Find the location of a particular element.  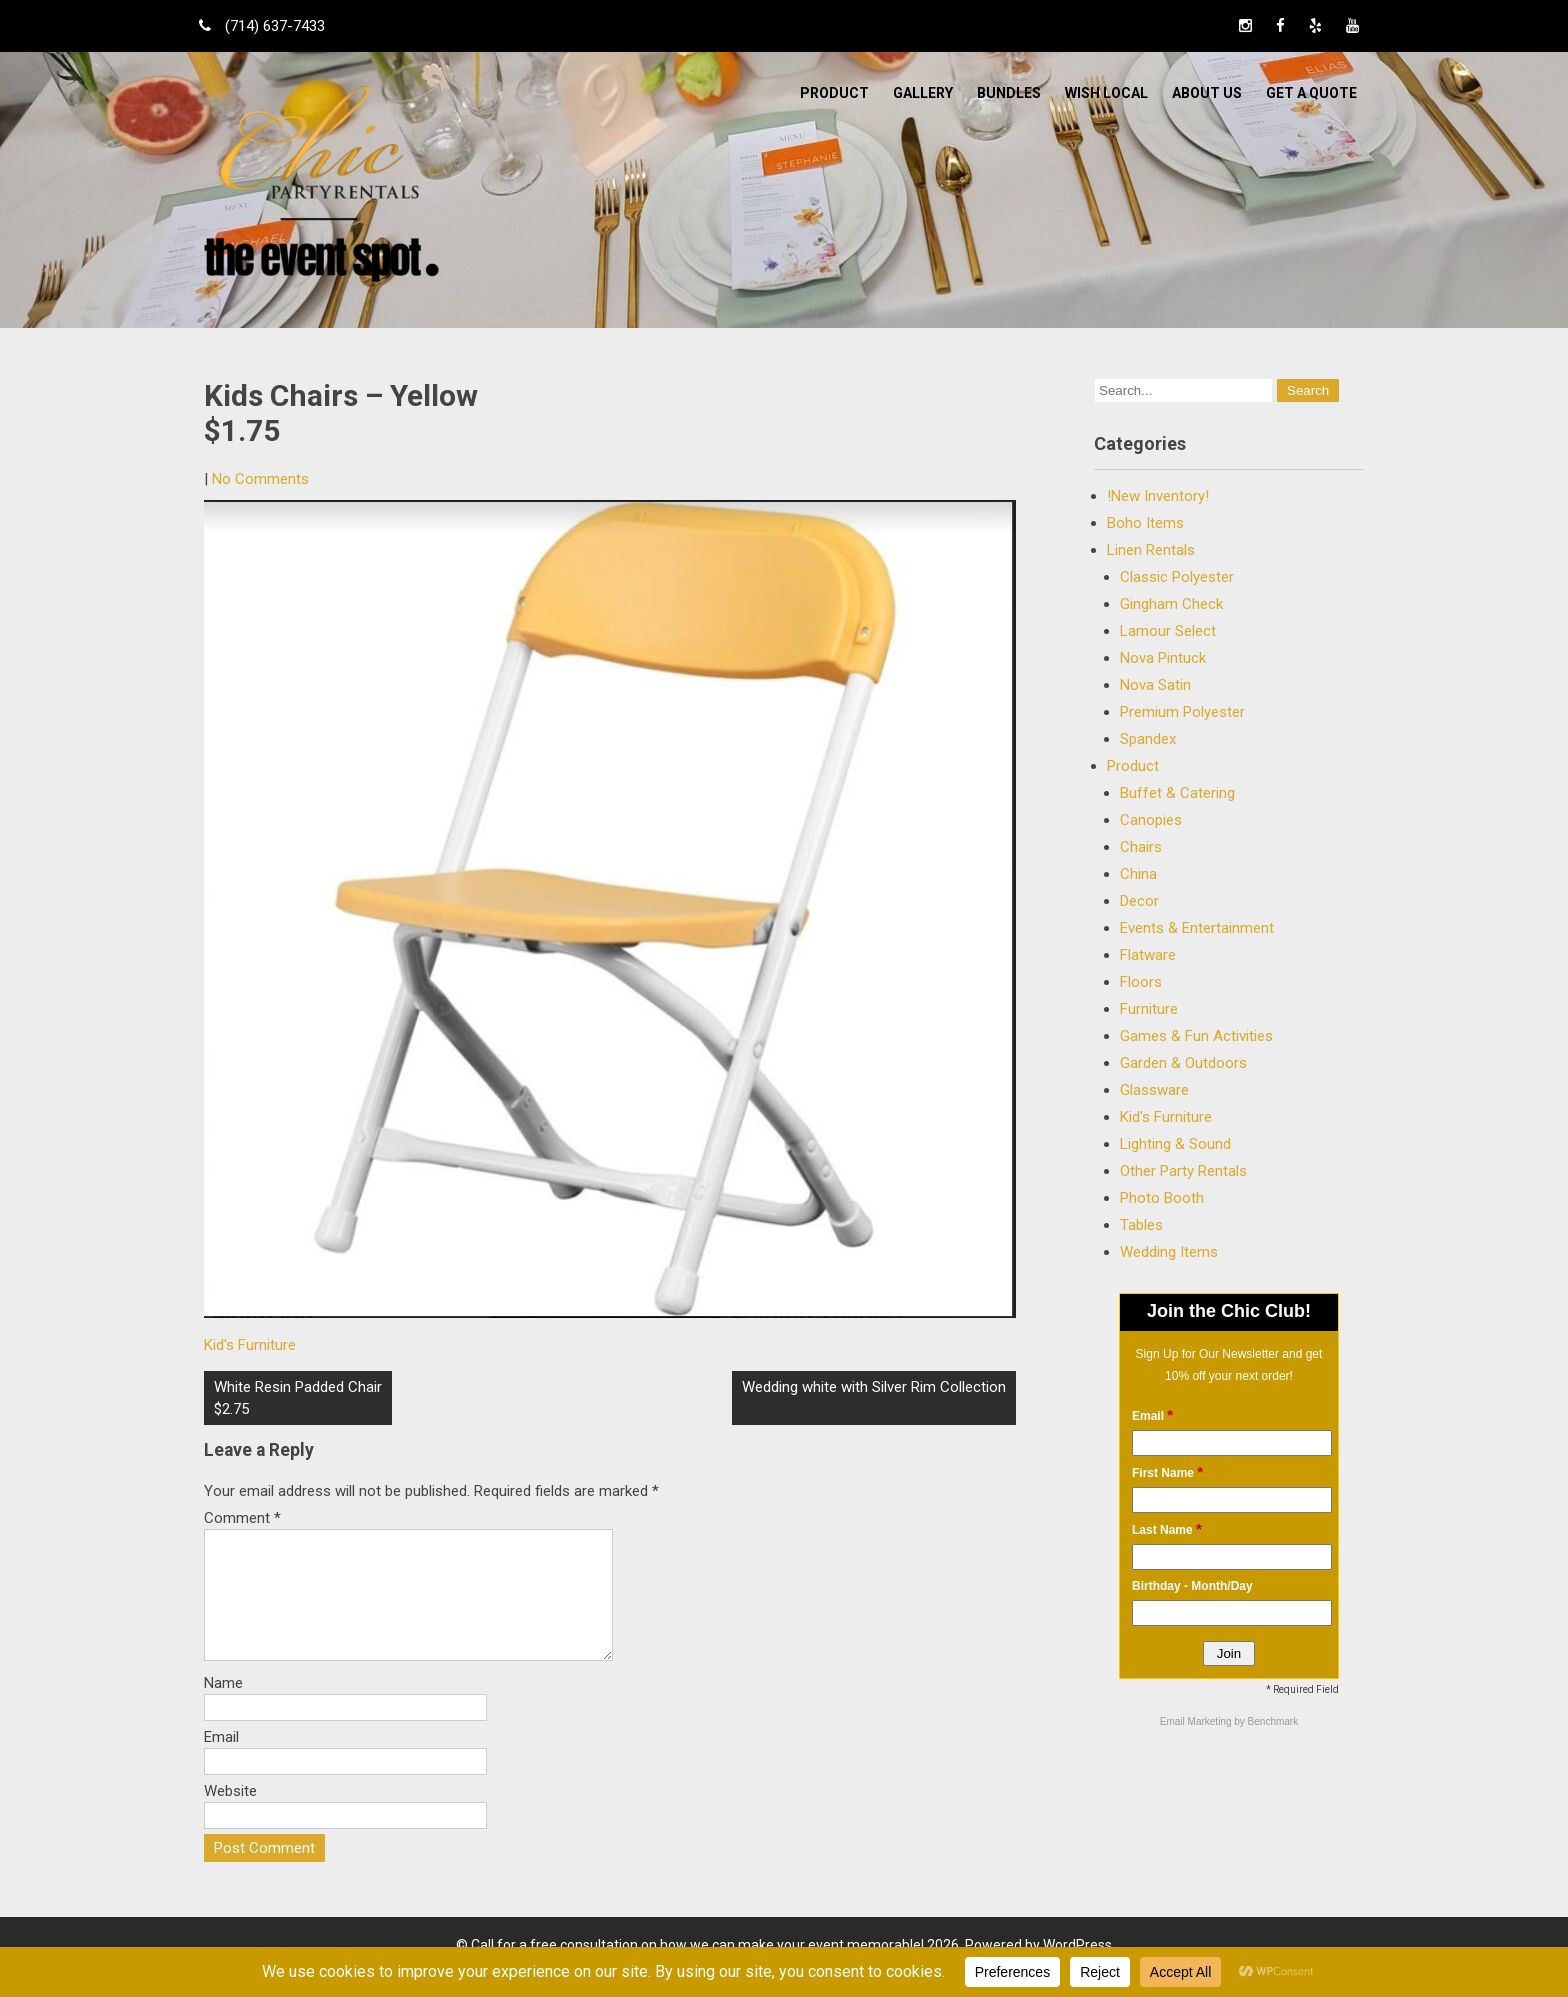

Canopies is located at coordinates (1151, 820).